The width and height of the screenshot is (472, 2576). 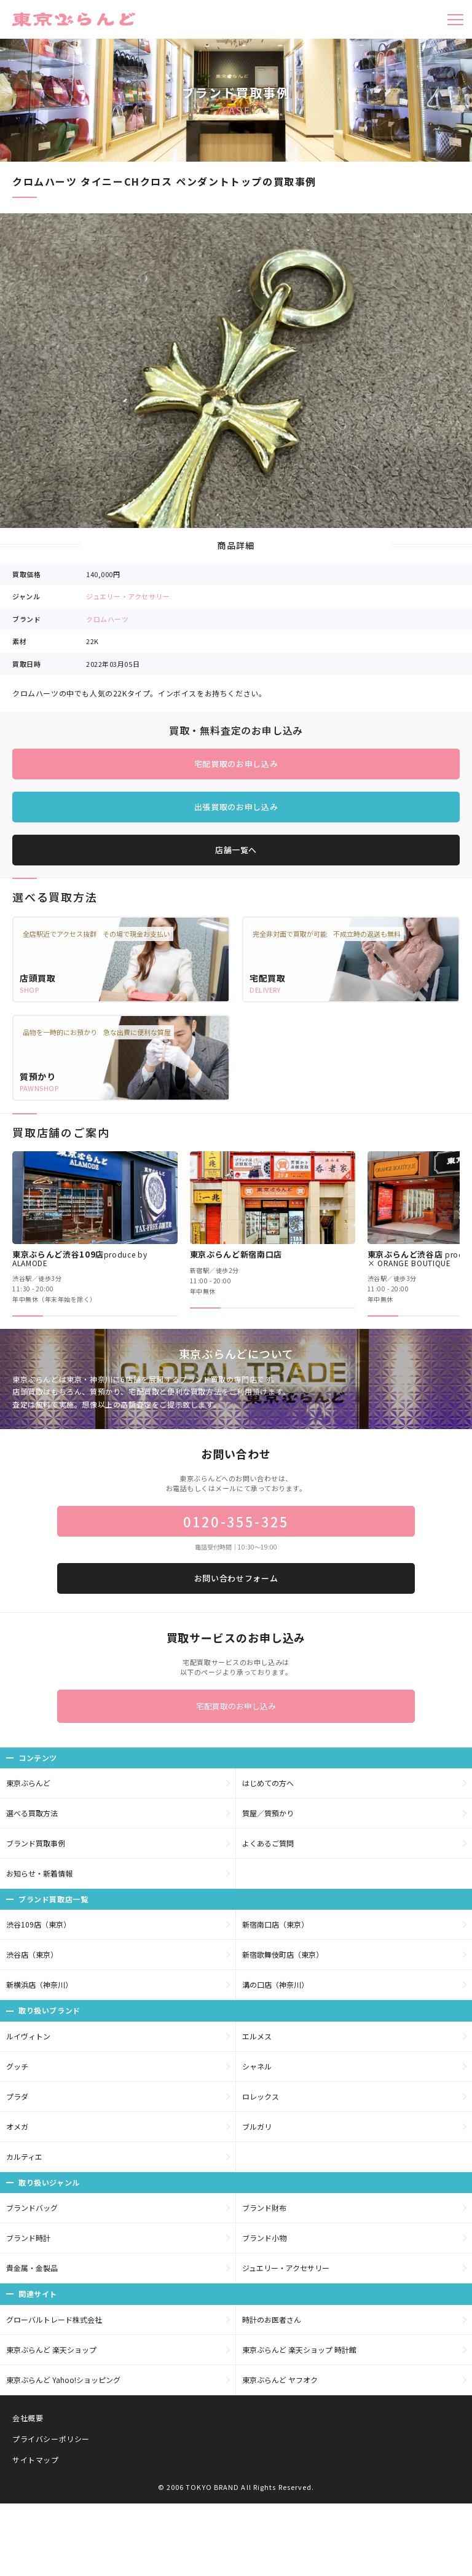 What do you see at coordinates (257, 2036) in the screenshot?
I see `エルメス` at bounding box center [257, 2036].